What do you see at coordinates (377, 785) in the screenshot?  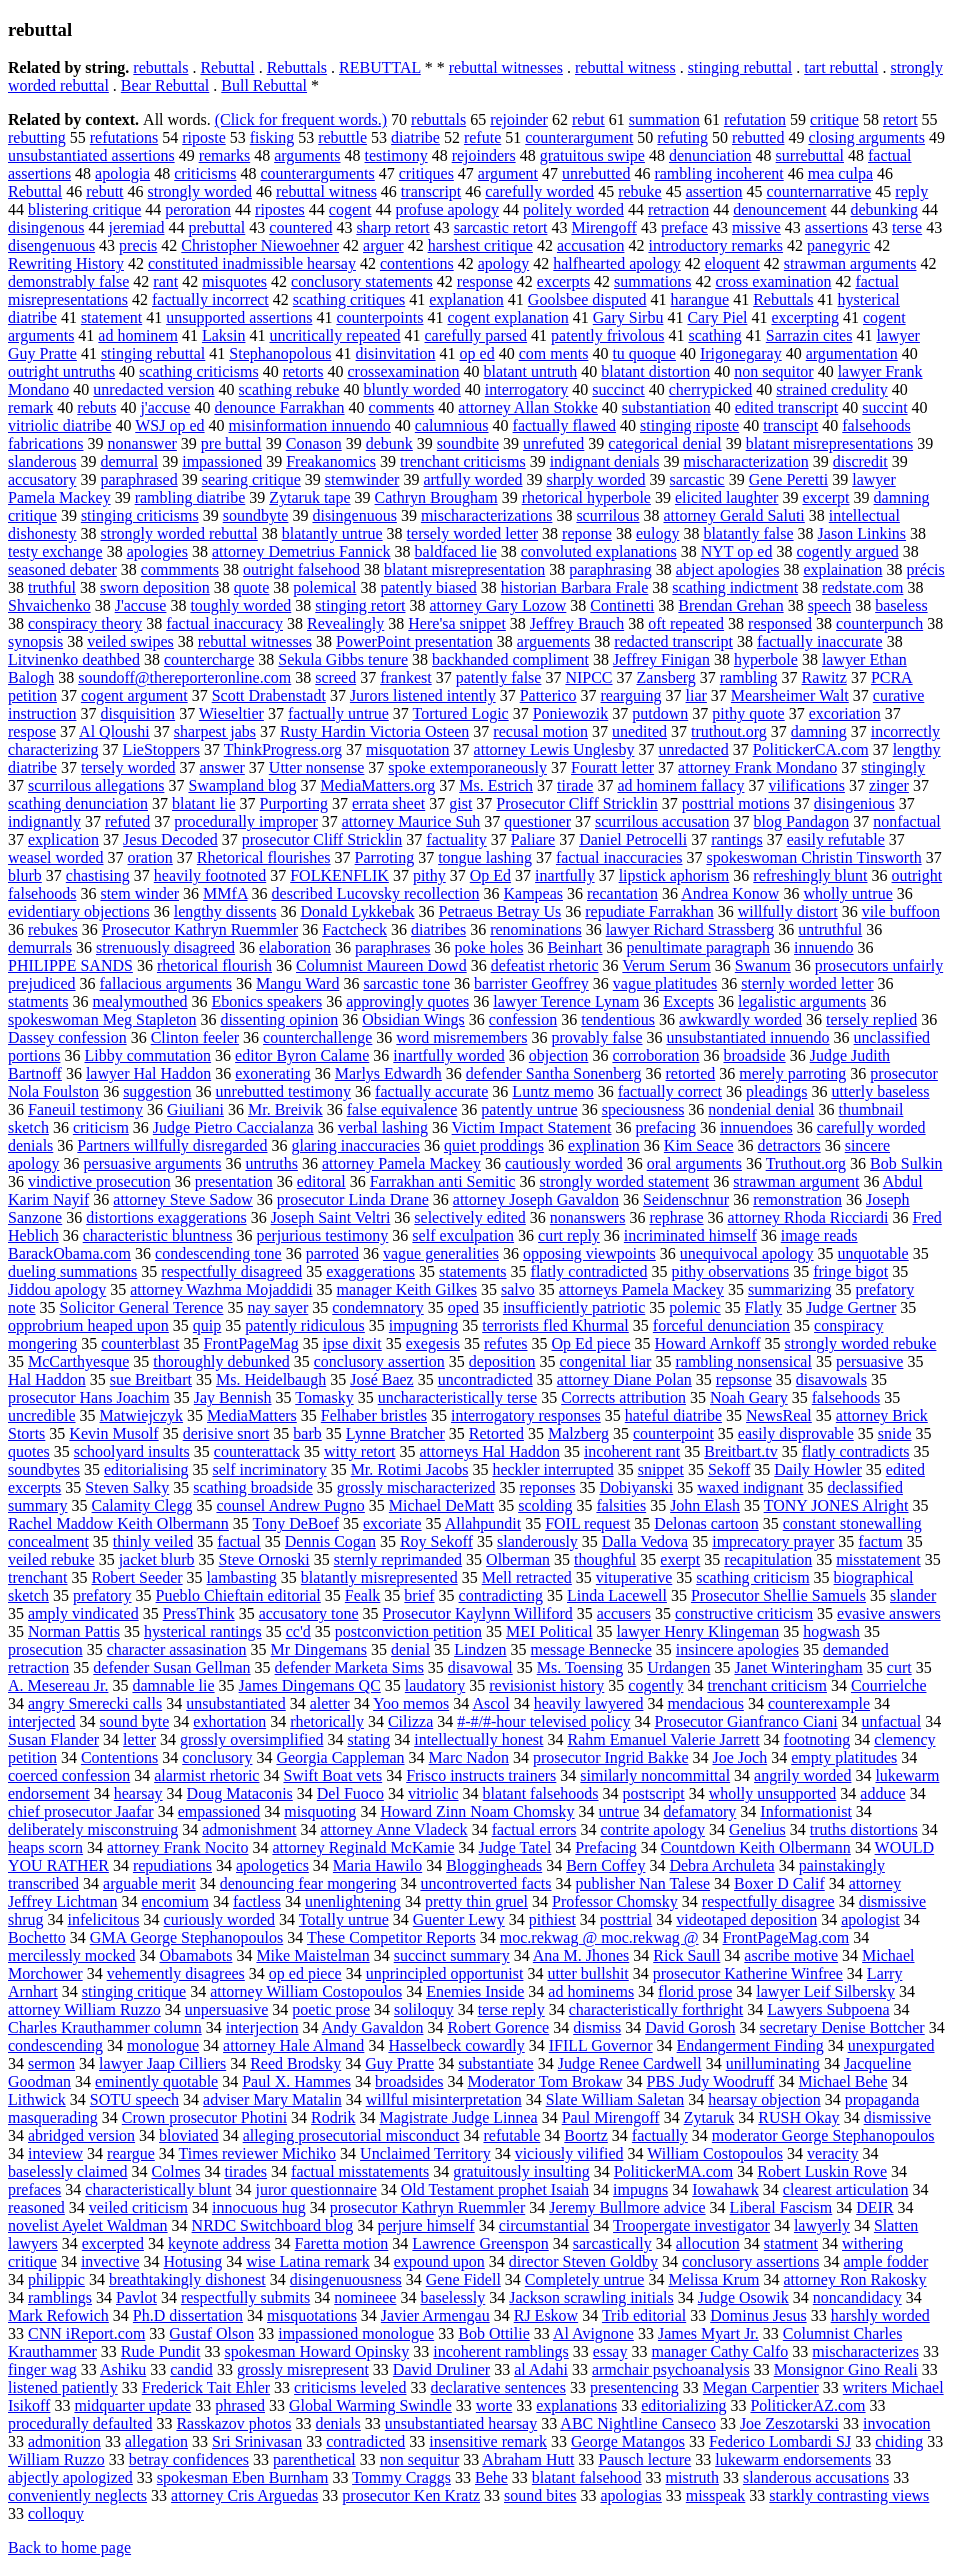 I see `MediaMatters.org` at bounding box center [377, 785].